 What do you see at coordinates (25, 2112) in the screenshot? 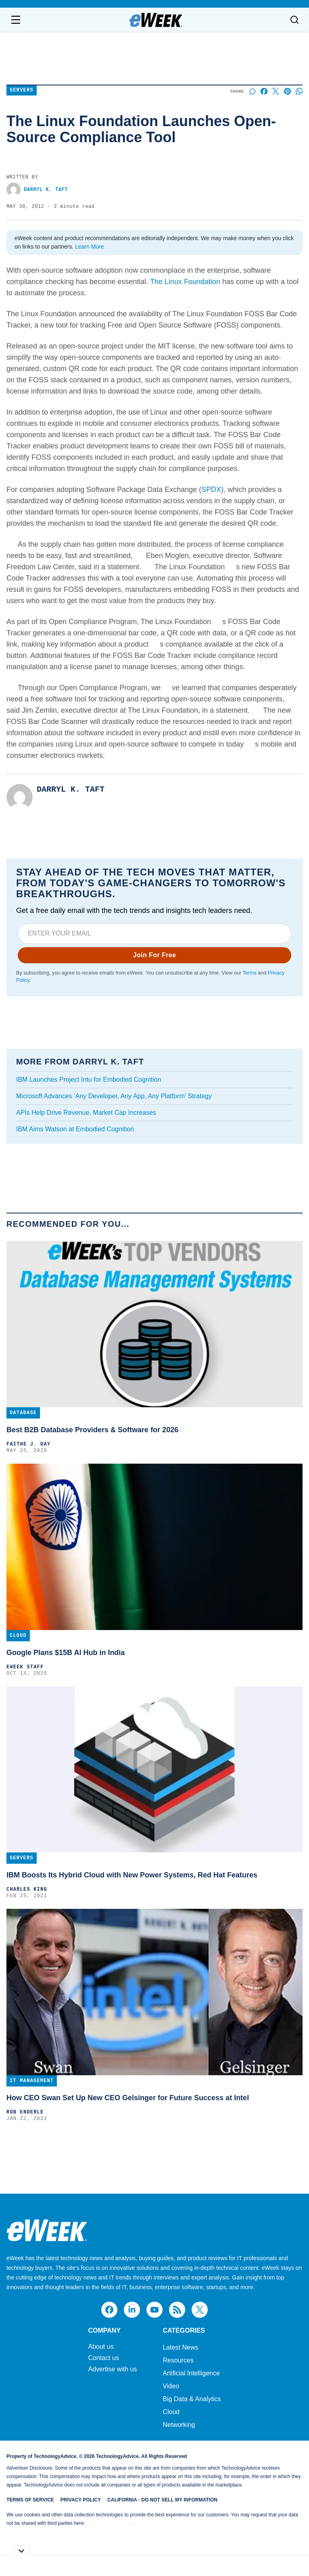
I see `Rob Enderle` at bounding box center [25, 2112].